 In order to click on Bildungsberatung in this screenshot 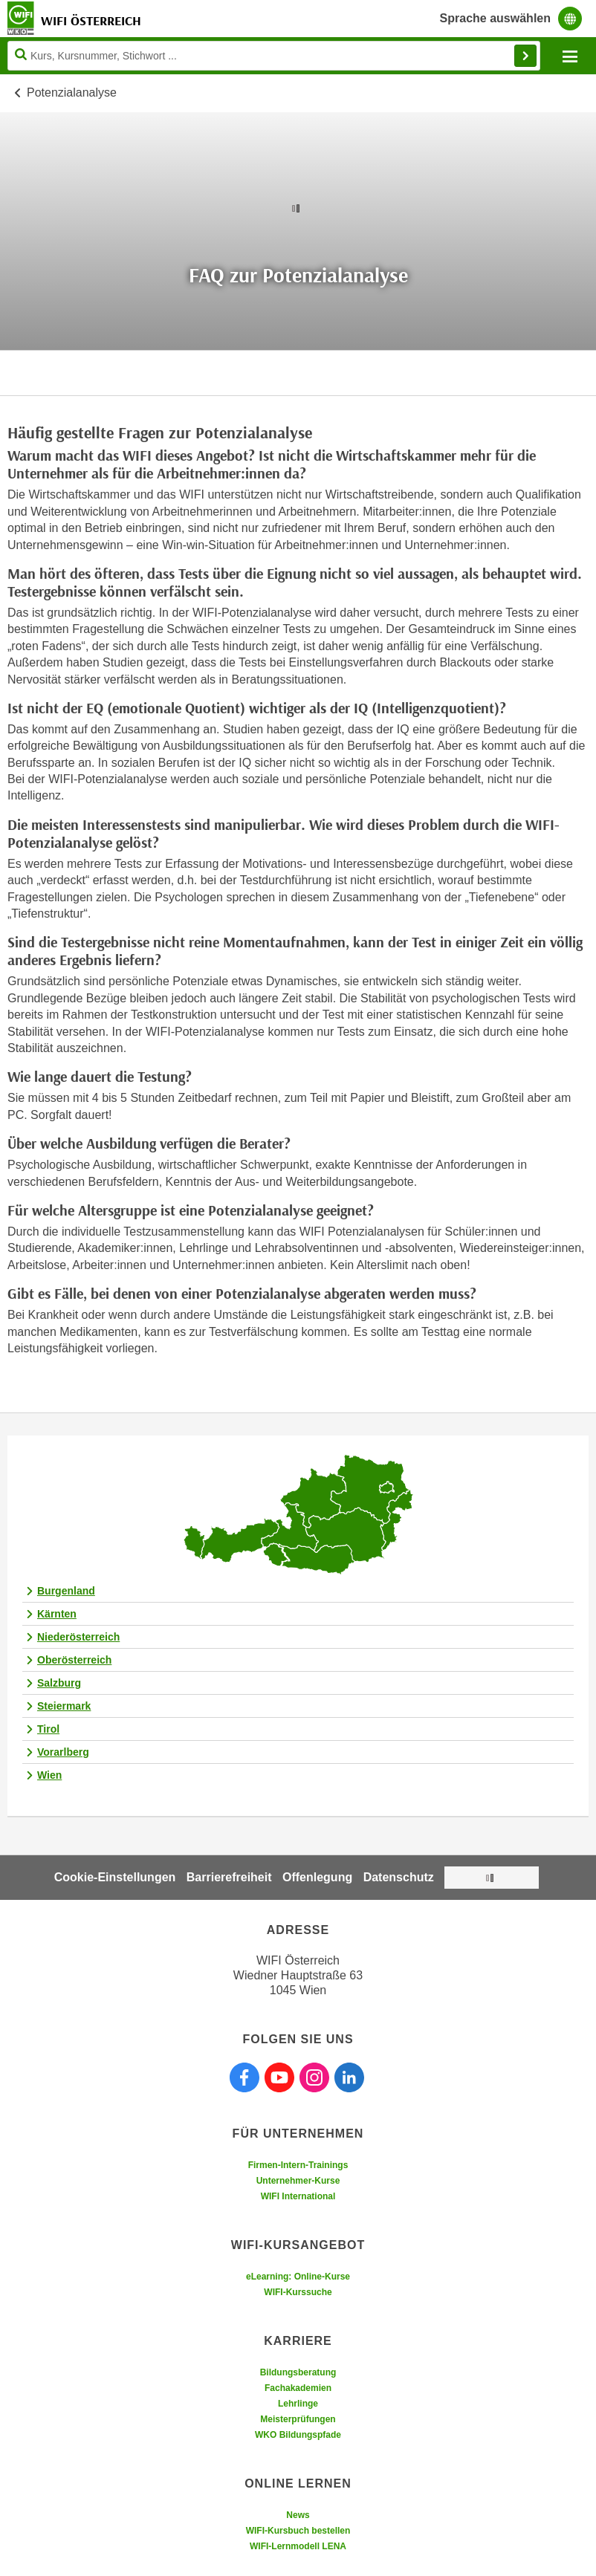, I will do `click(298, 2372)`.